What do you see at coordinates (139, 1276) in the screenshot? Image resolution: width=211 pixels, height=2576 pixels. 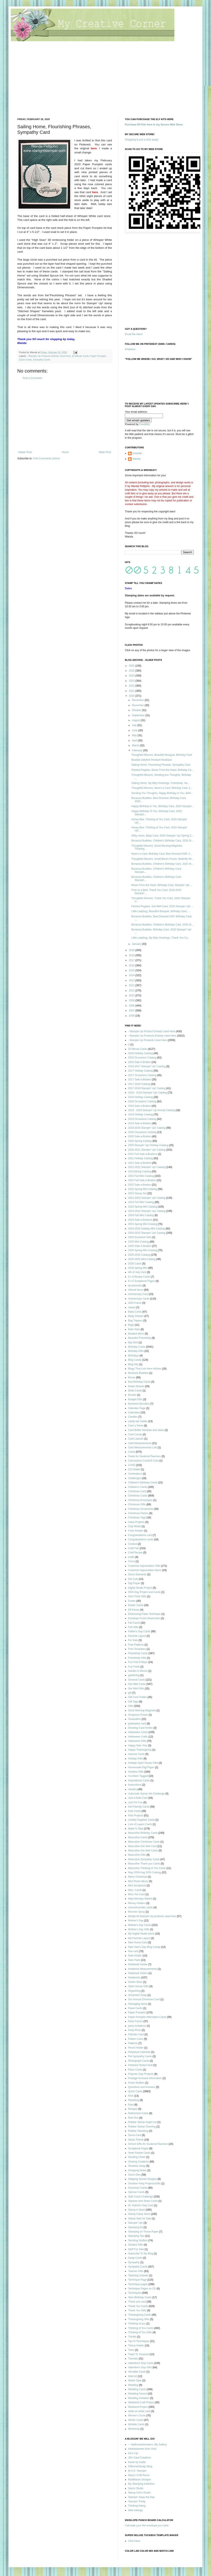 I see `6 x 6 Recipe Cards` at bounding box center [139, 1276].